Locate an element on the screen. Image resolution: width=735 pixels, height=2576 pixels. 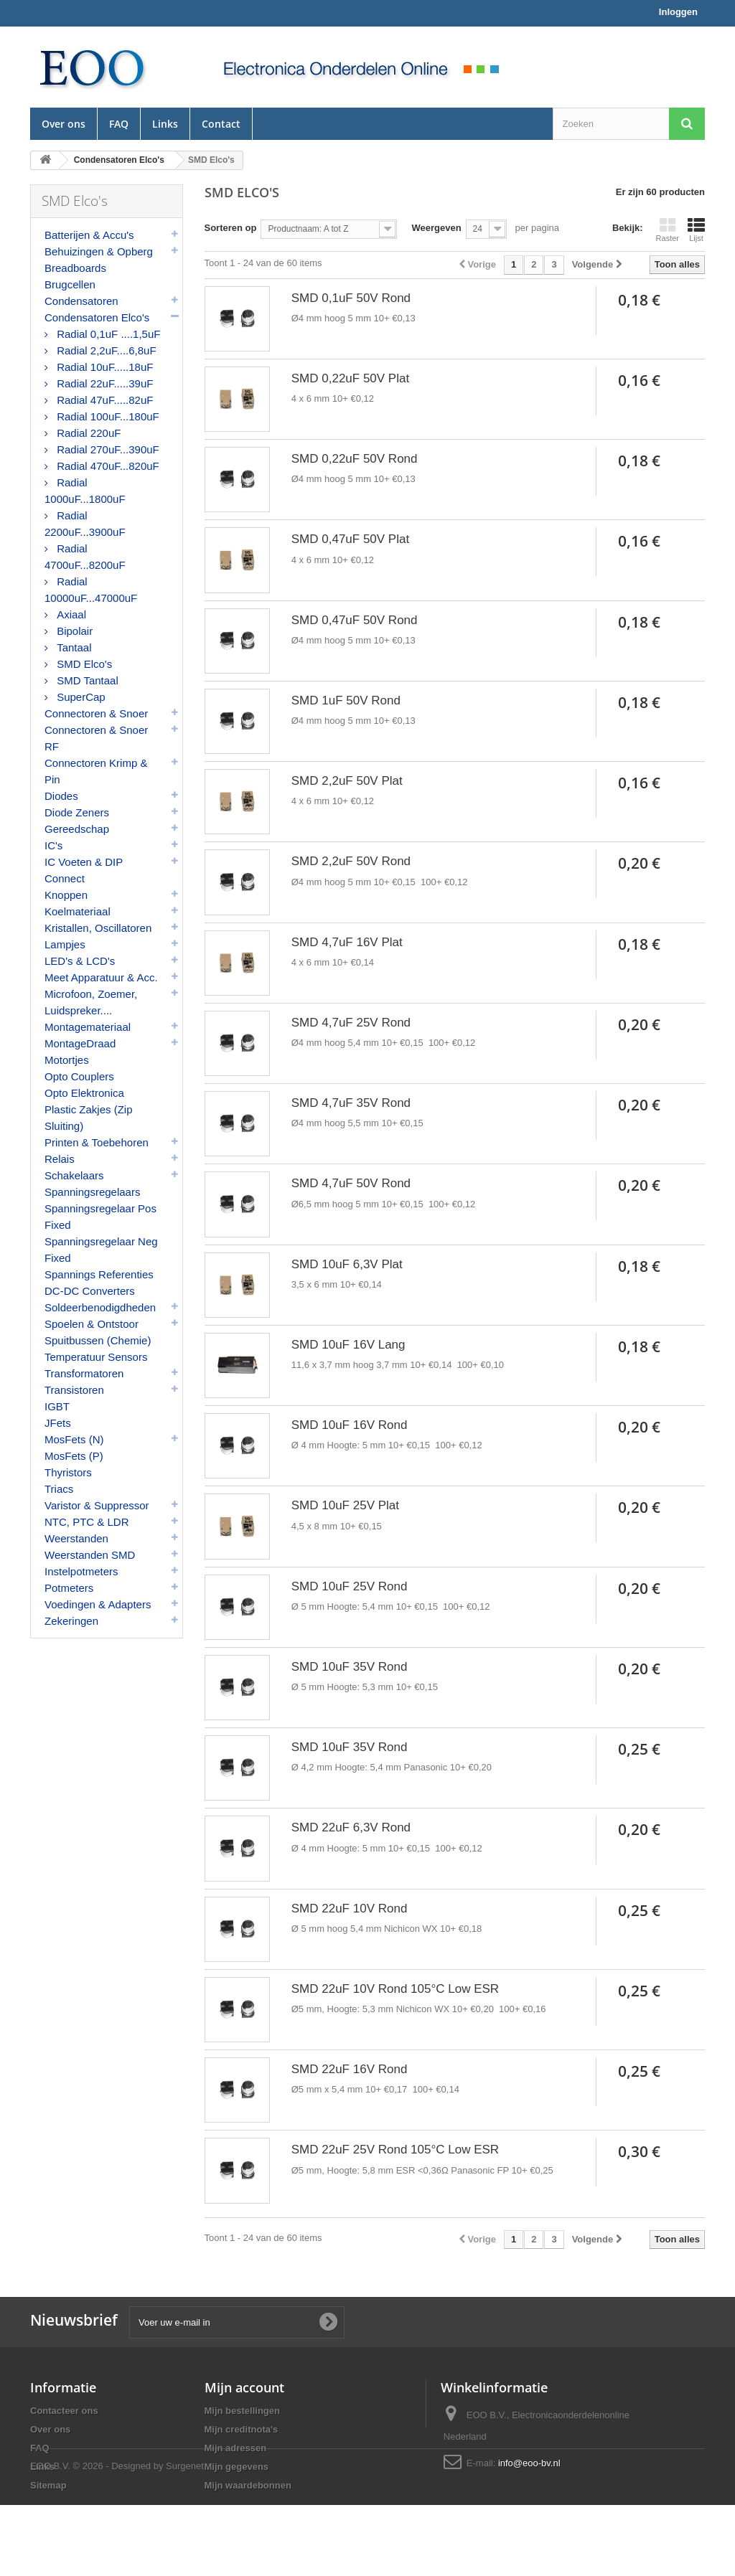
Links is located at coordinates (165, 124).